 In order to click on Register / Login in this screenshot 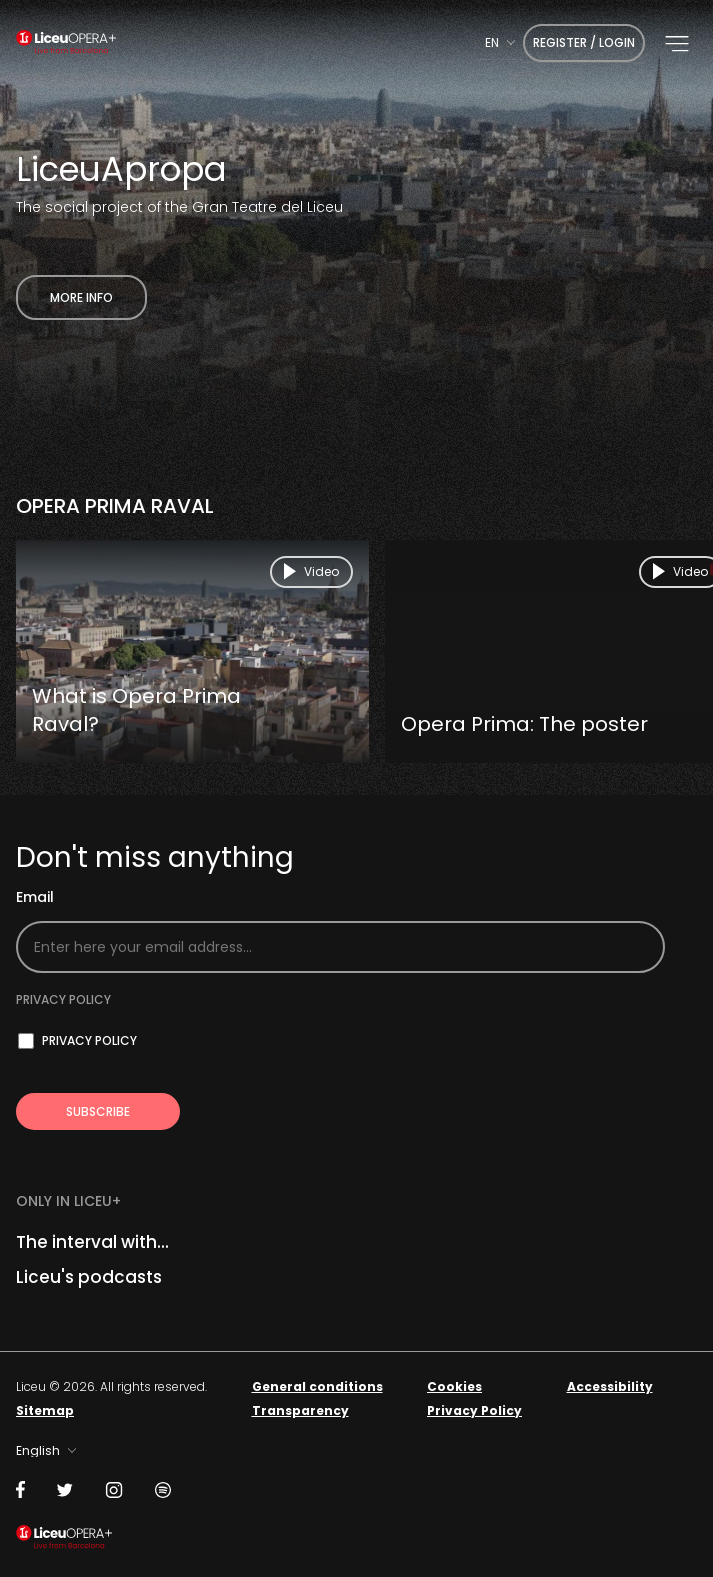, I will do `click(584, 42)`.